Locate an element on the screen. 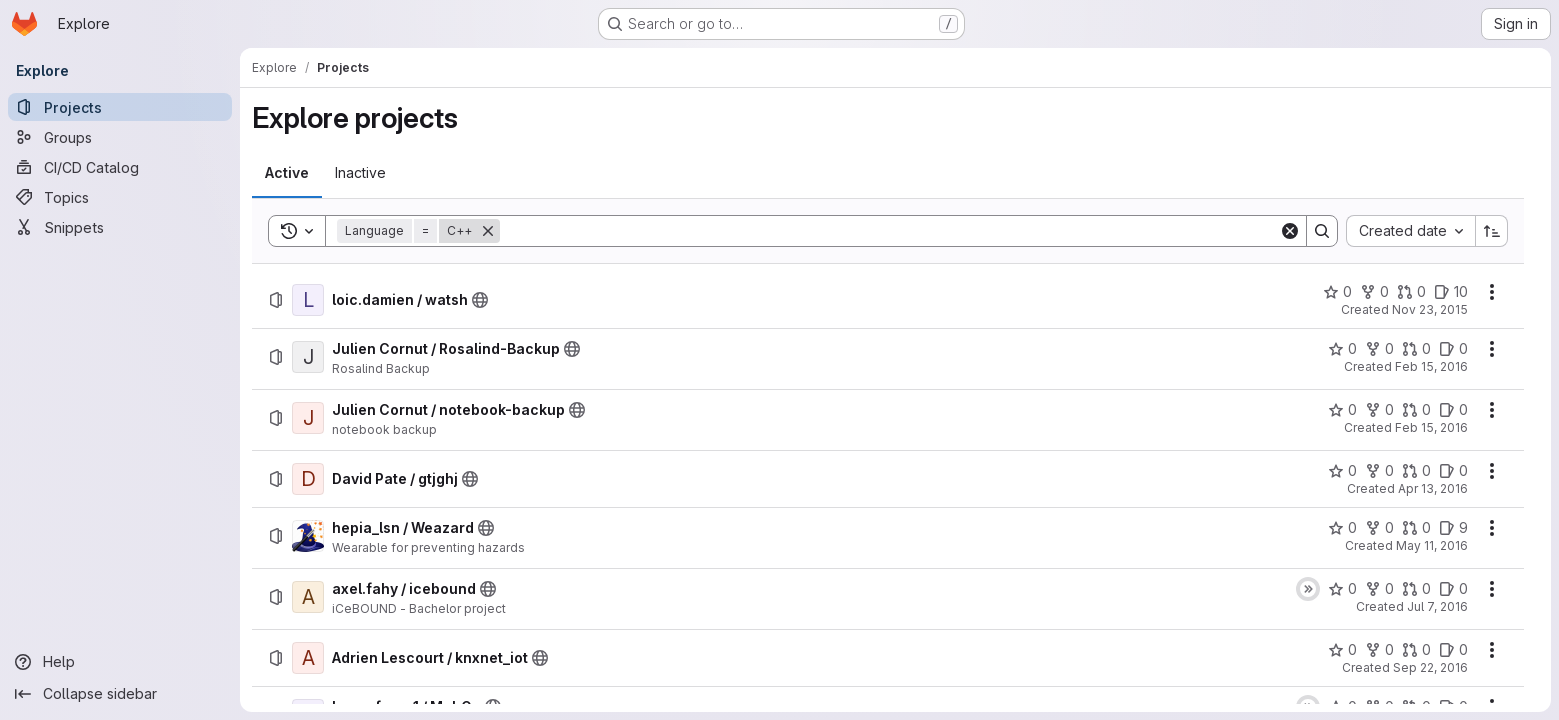  [Clear] is located at coordinates (1290, 231).